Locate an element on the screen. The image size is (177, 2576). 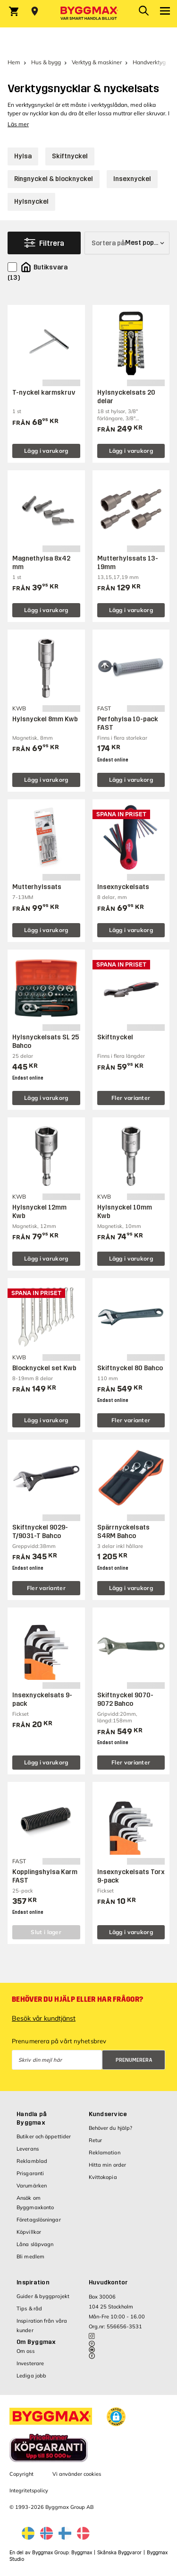
Prisgaranti is located at coordinates (30, 2173).